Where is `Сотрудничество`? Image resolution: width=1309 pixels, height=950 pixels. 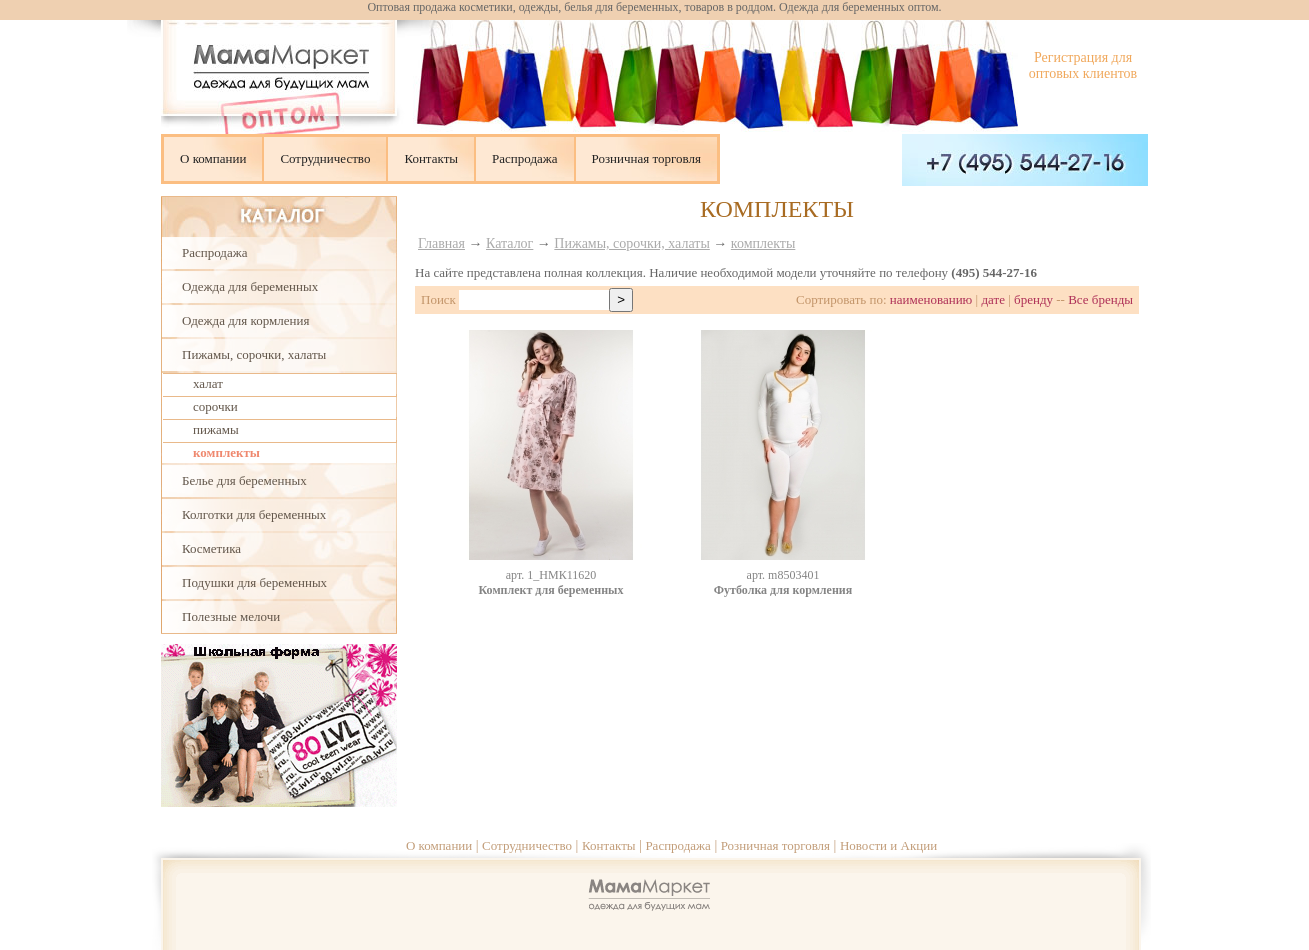 Сотрудничество is located at coordinates (325, 158).